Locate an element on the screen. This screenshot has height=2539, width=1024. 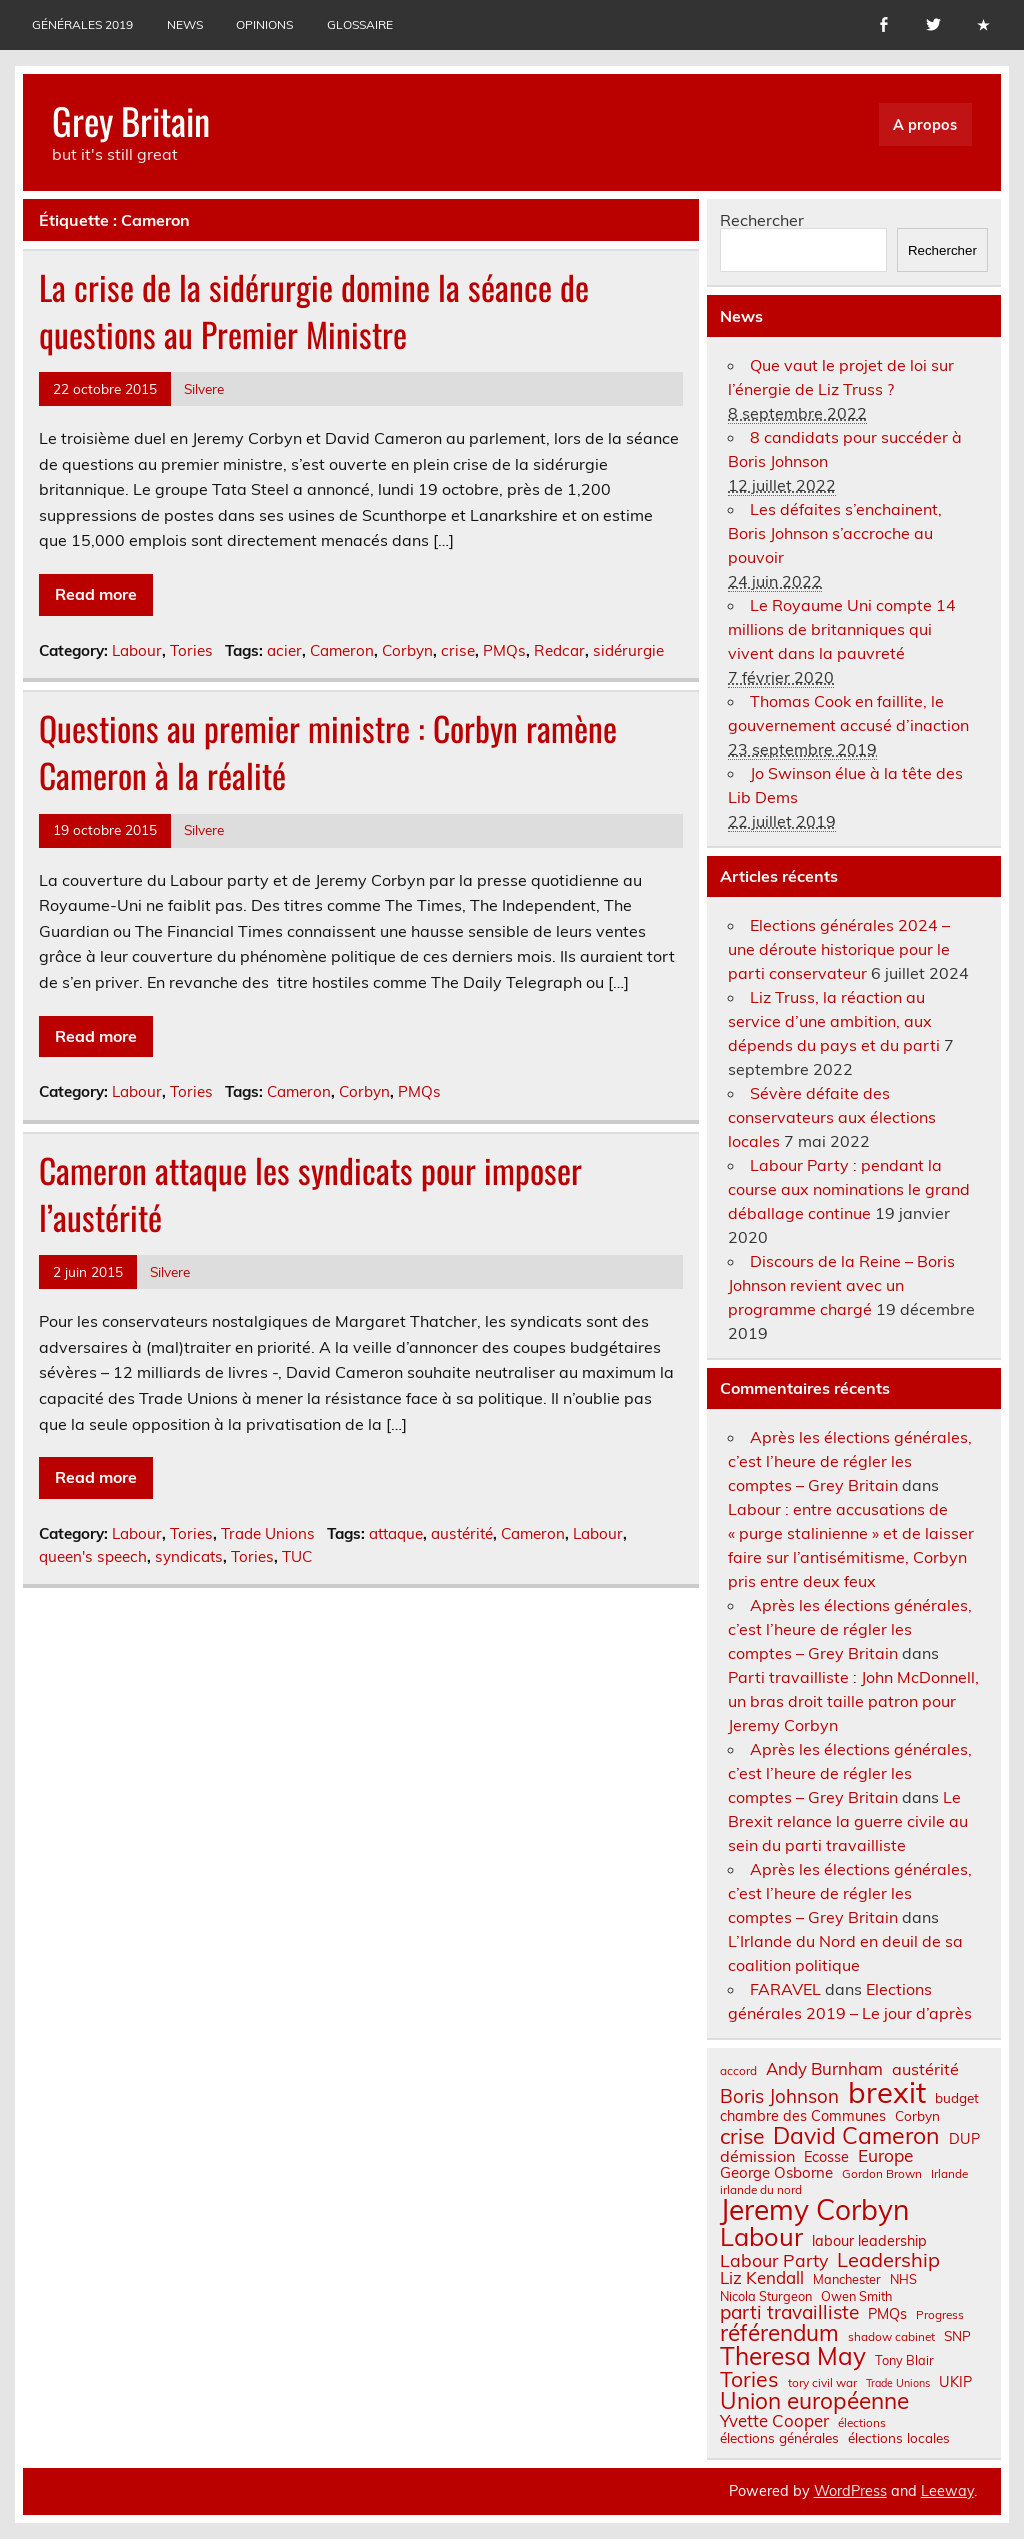
austérité [austérité (12 éléments)] is located at coordinates (925, 2069).